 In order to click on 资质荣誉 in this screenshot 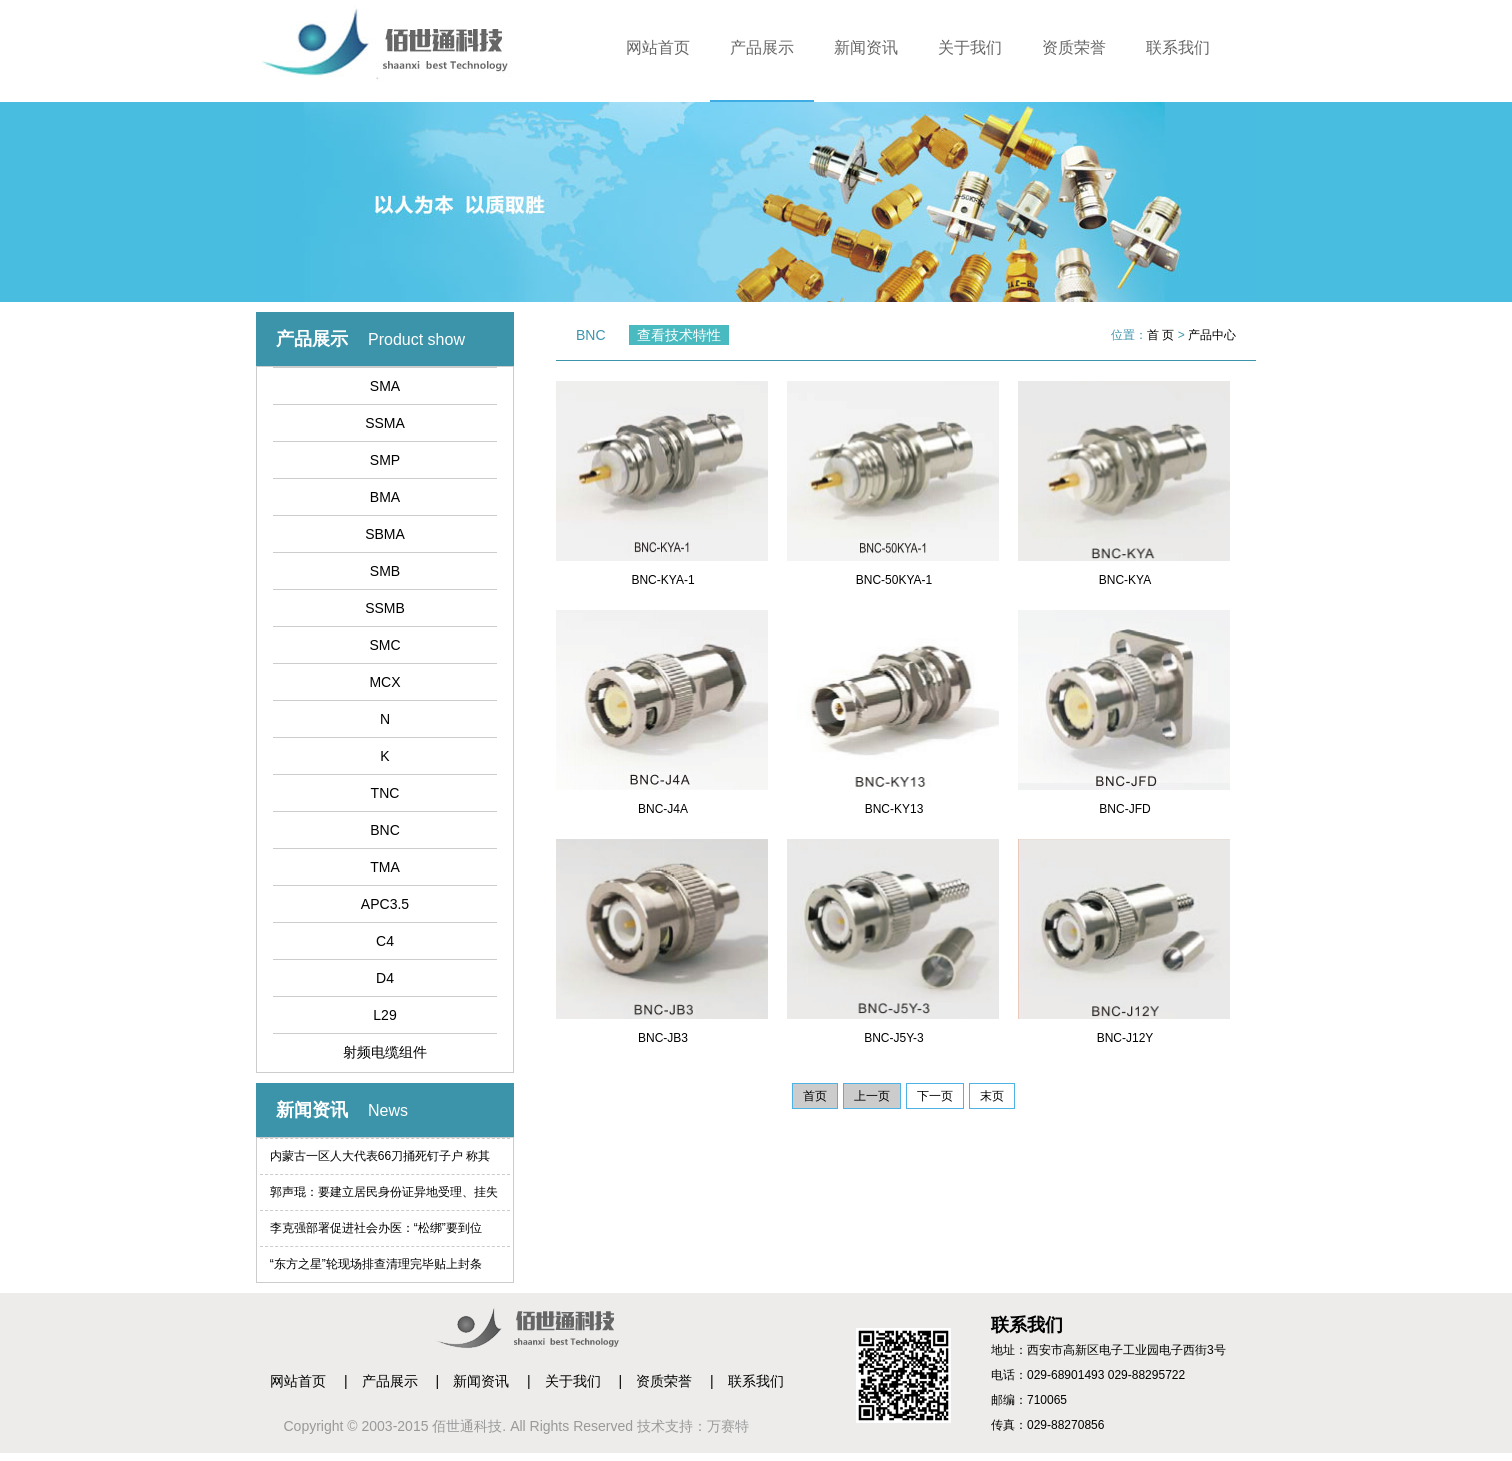, I will do `click(1074, 47)`.